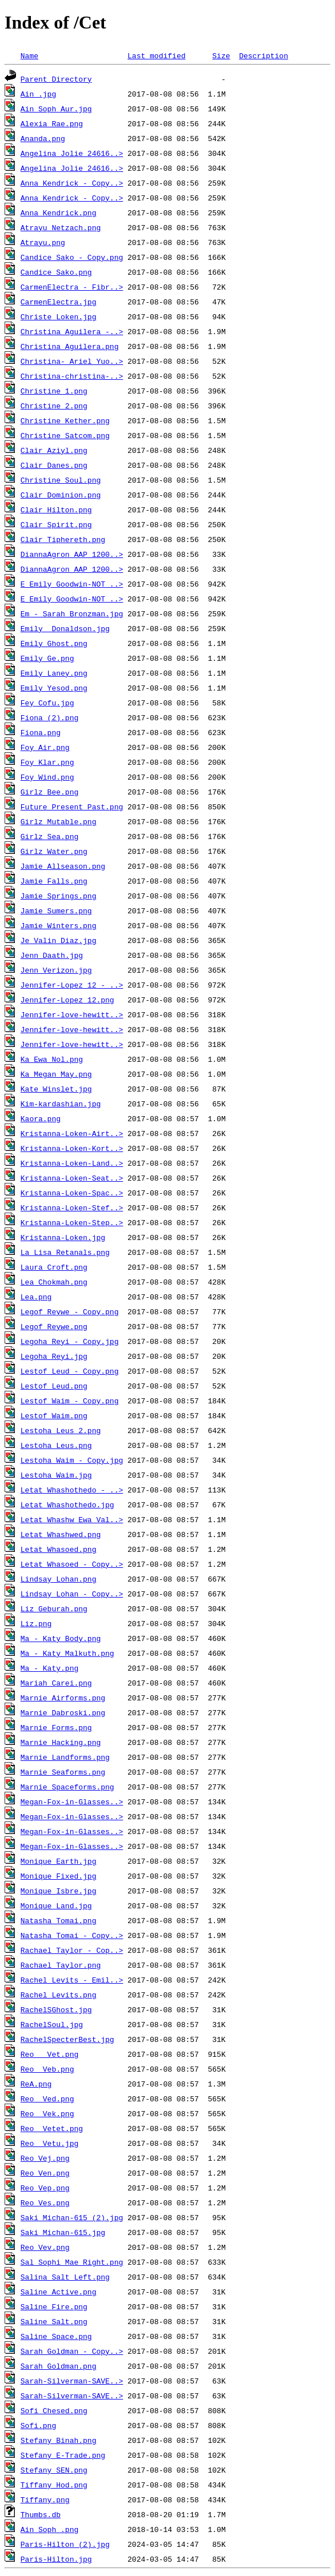  I want to click on Saline Active.png, so click(59, 2291).